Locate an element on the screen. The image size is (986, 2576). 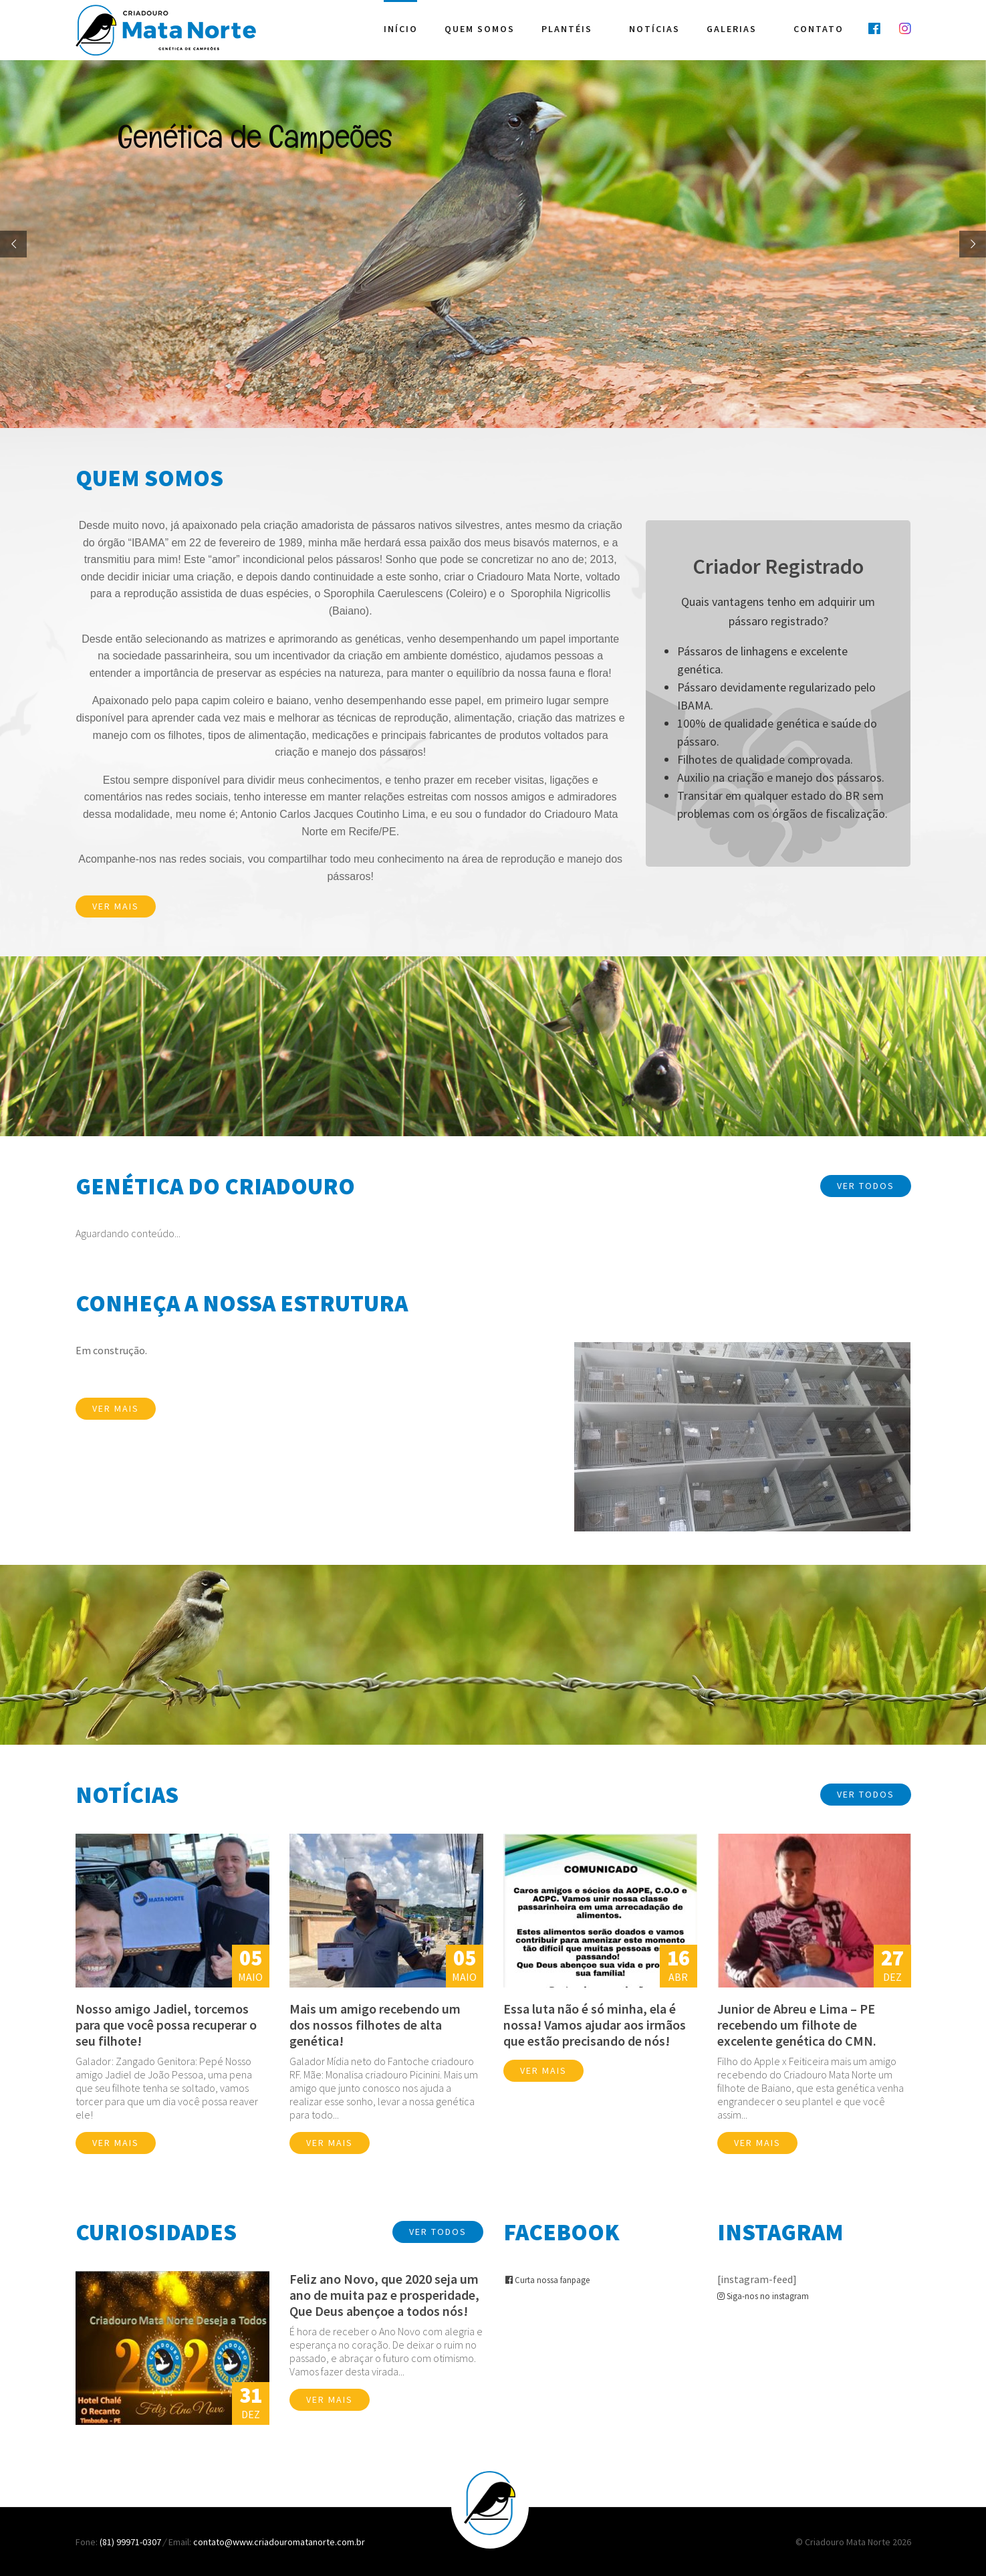
Quem Somos is located at coordinates (480, 28).